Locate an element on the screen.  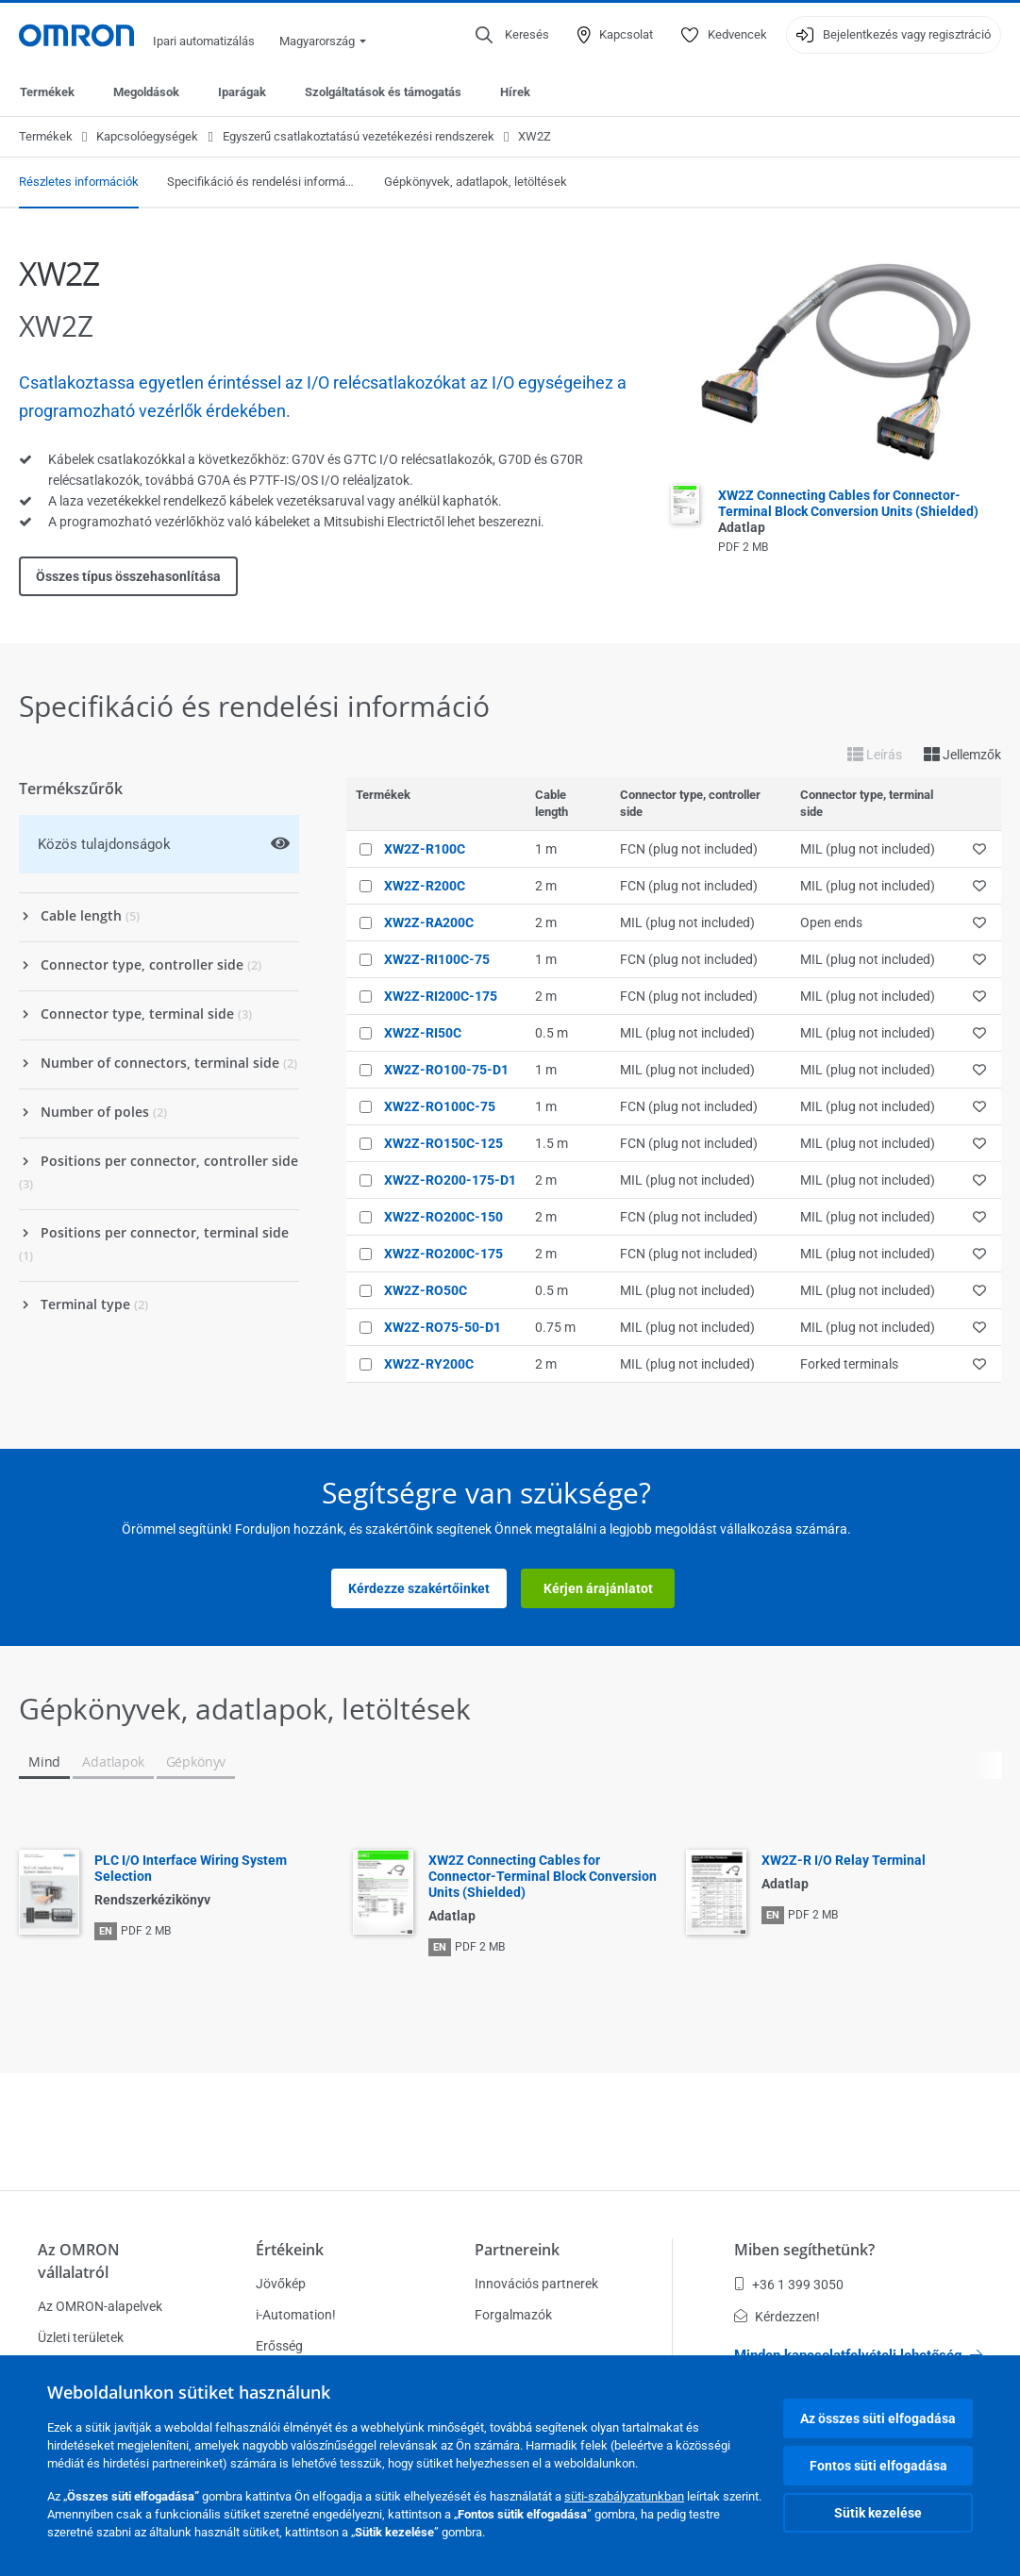
Erősség is located at coordinates (279, 2345).